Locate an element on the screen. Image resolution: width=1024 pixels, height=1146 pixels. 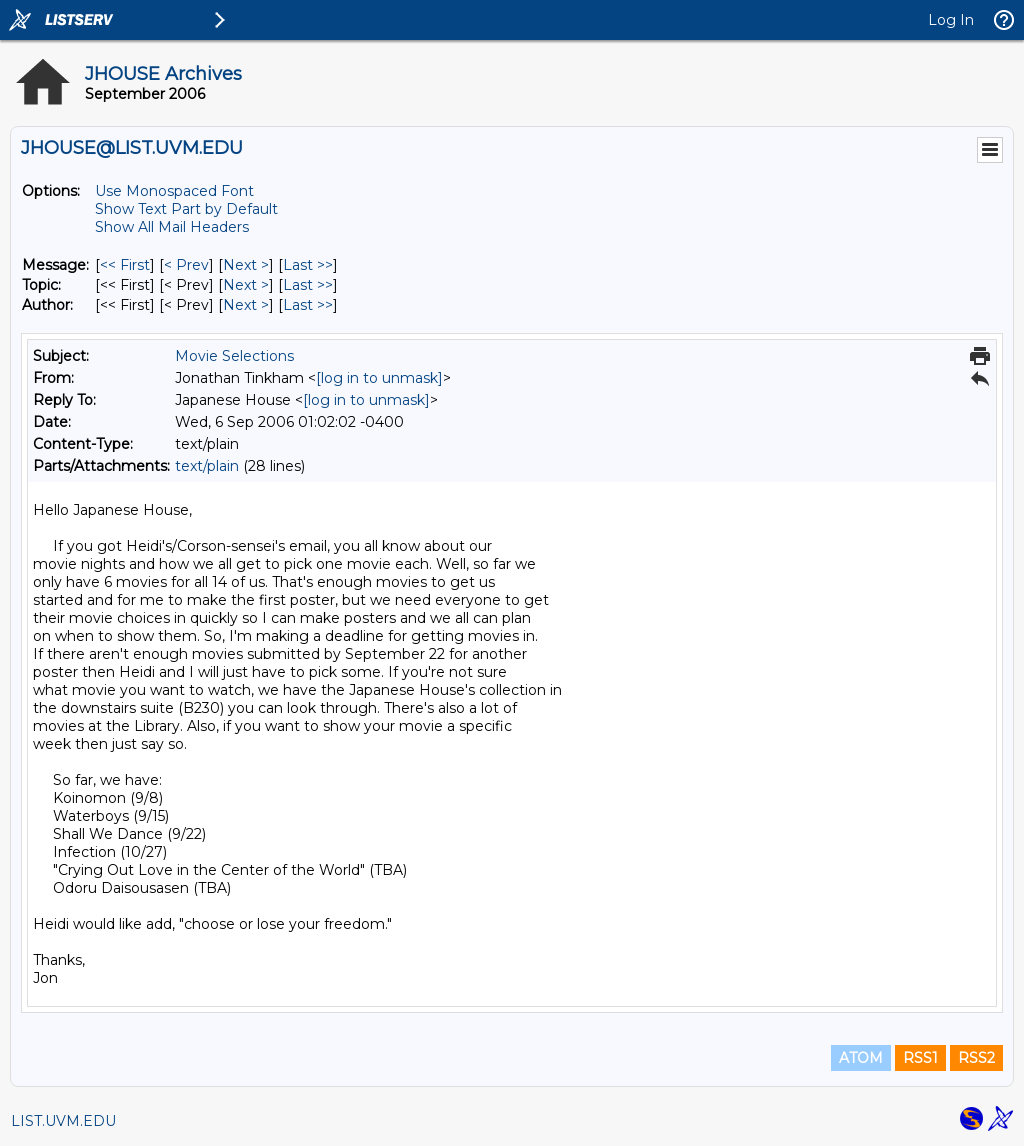
<< First [First Message] is located at coordinates (125, 265).